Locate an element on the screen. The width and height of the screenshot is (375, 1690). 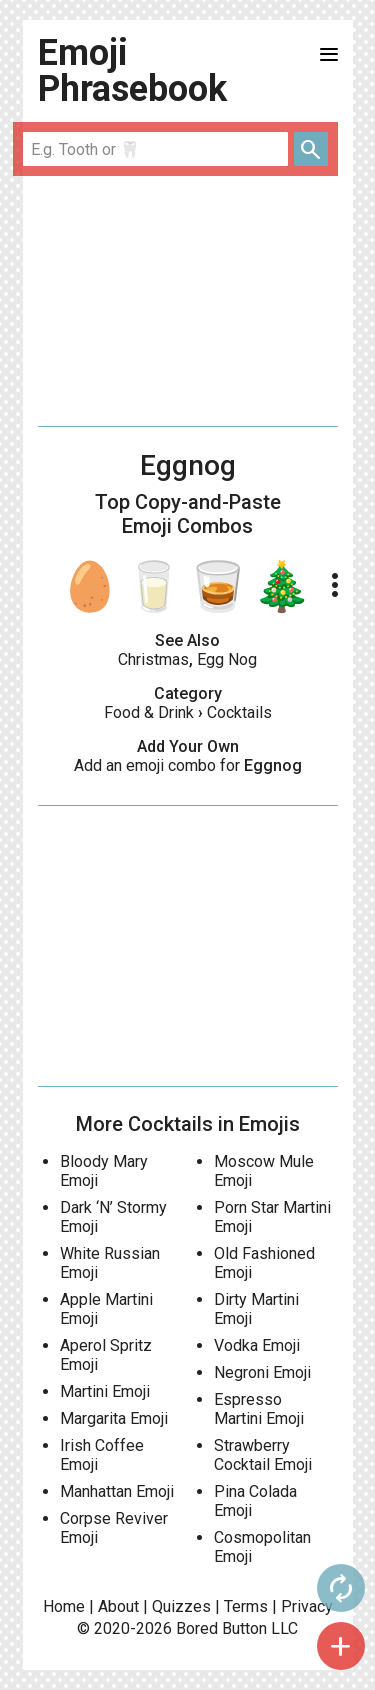
Margarita Emoji is located at coordinates (114, 1418).